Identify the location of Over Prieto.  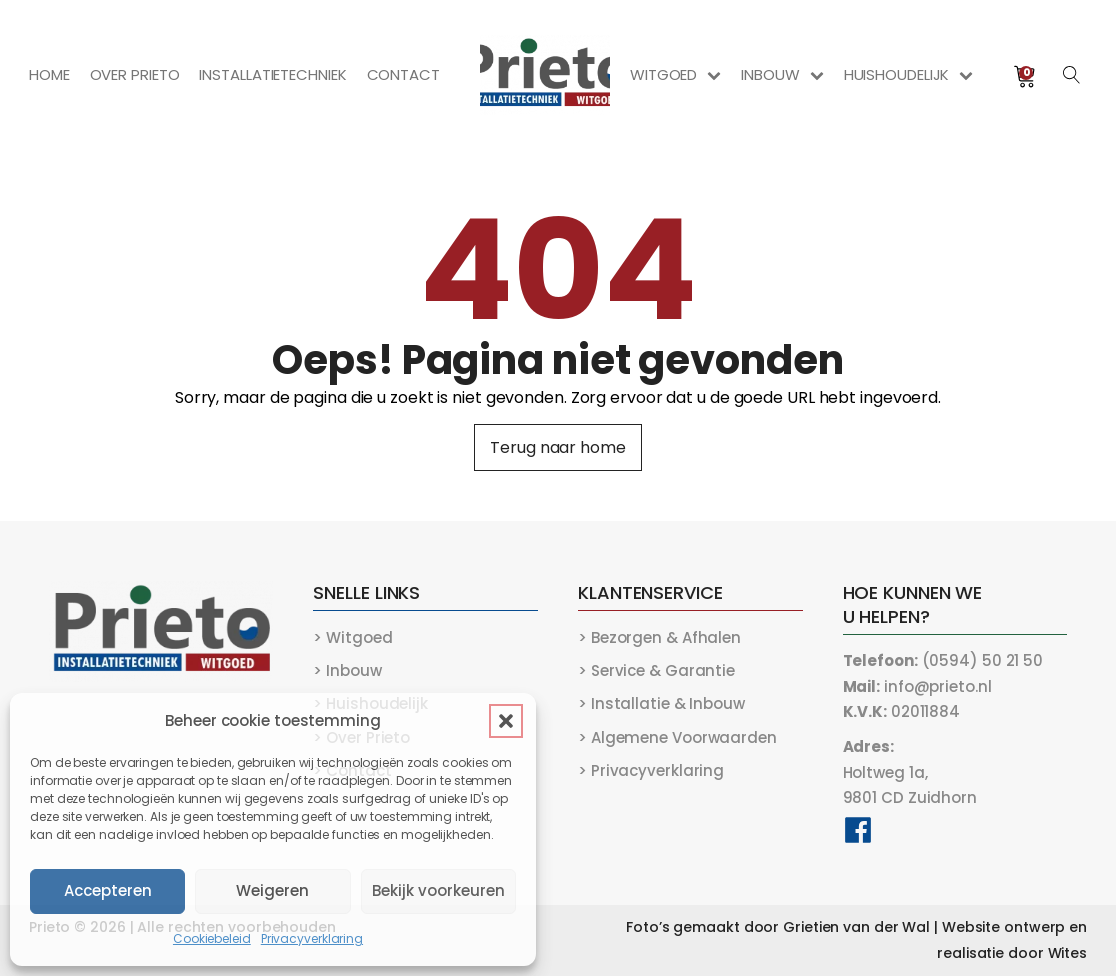
(135, 74).